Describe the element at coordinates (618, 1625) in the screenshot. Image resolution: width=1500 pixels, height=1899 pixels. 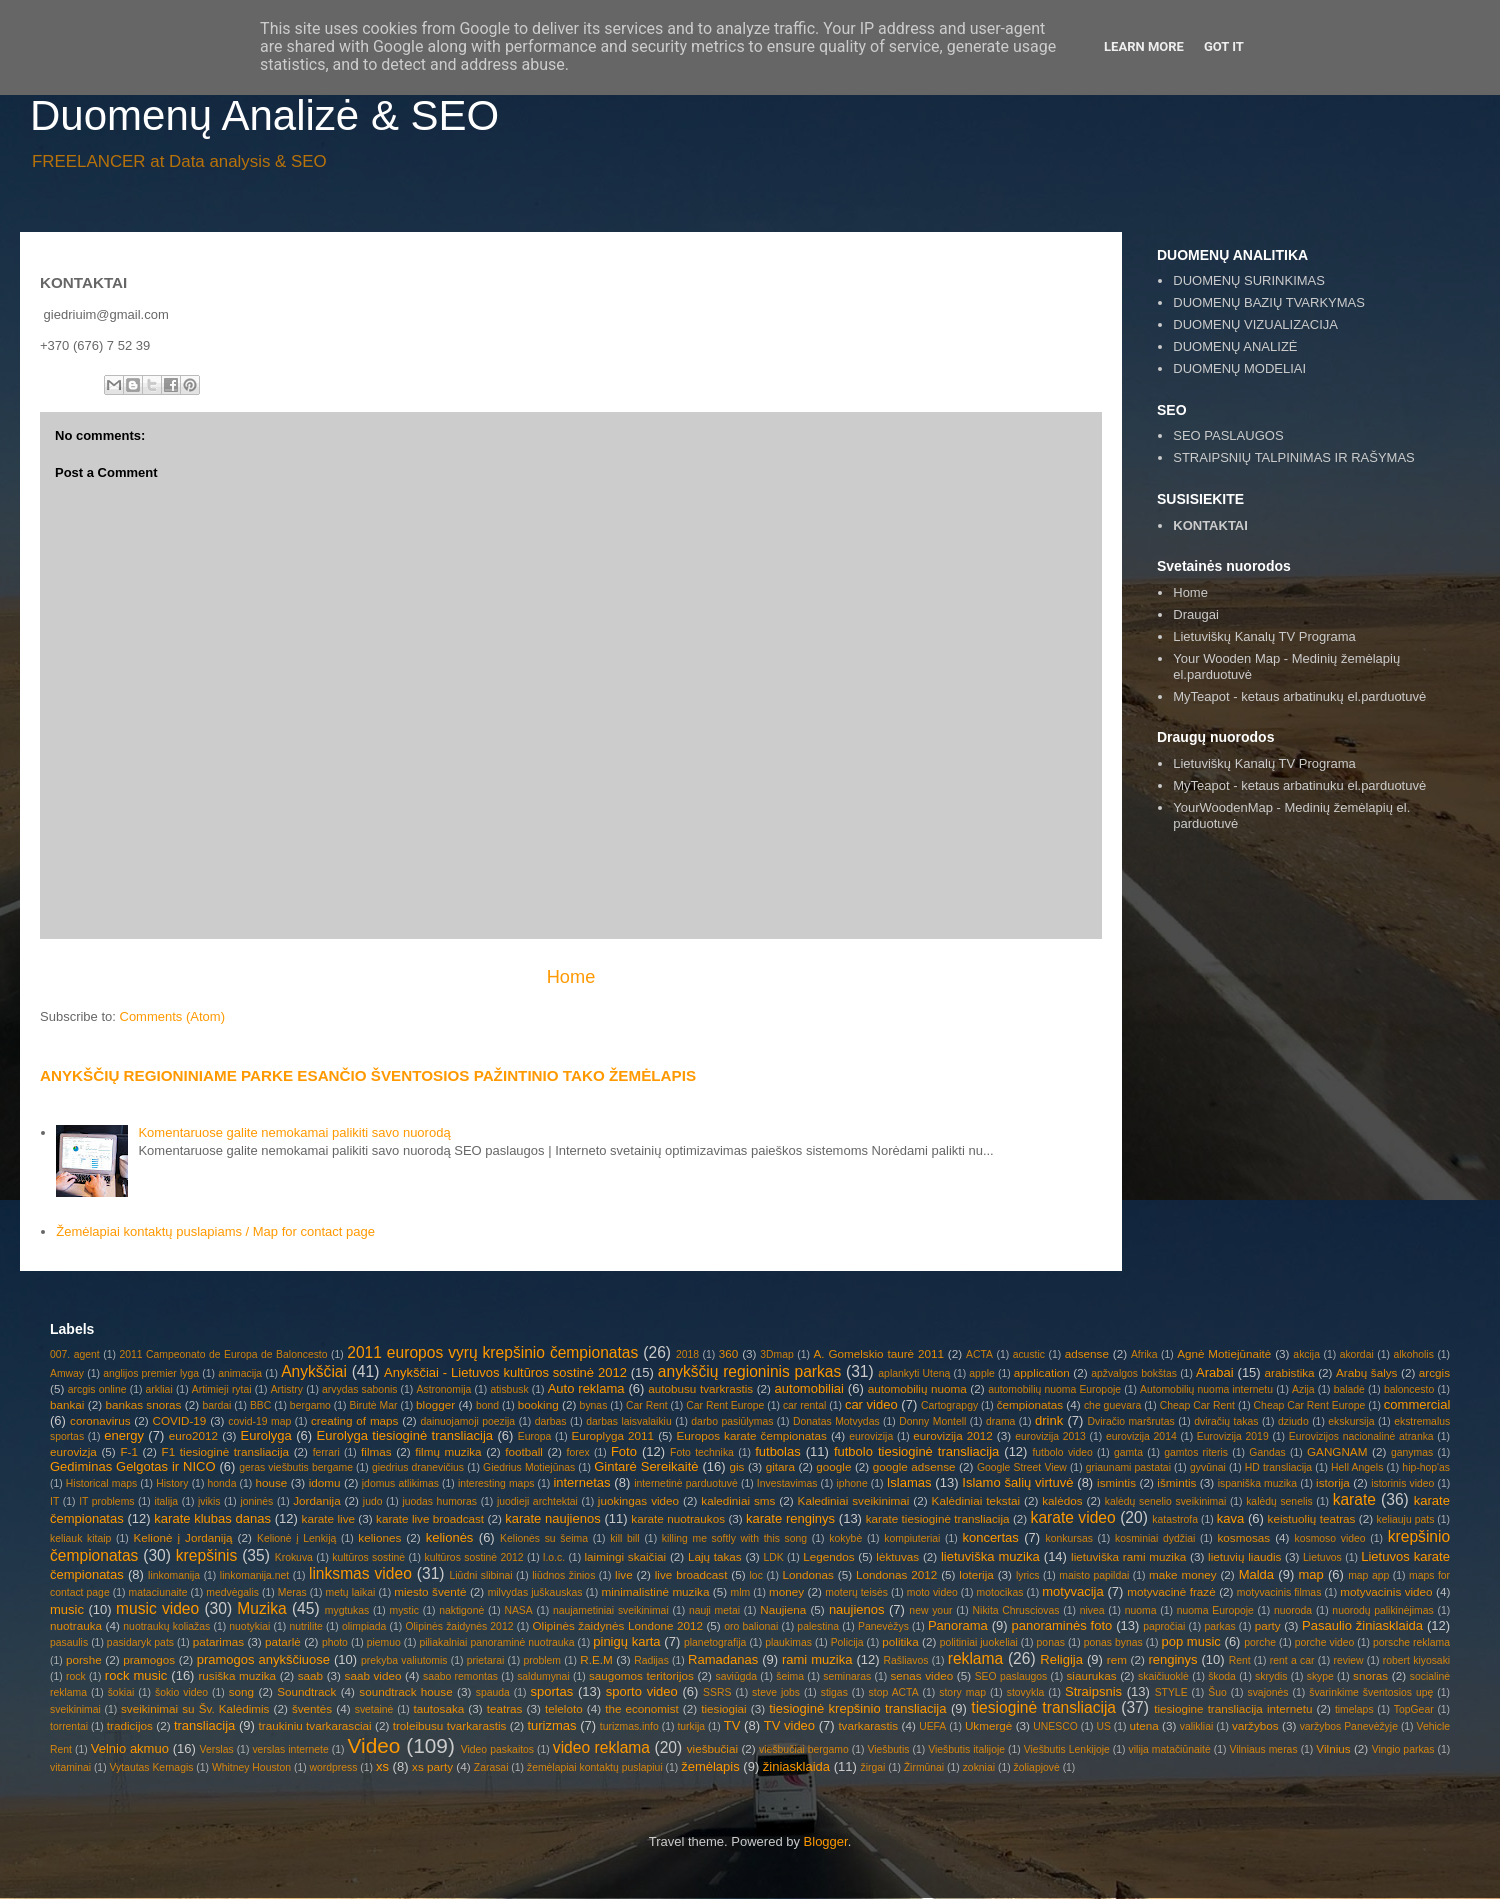
I see `Olipinės žaidynės Londone 2012` at that location.